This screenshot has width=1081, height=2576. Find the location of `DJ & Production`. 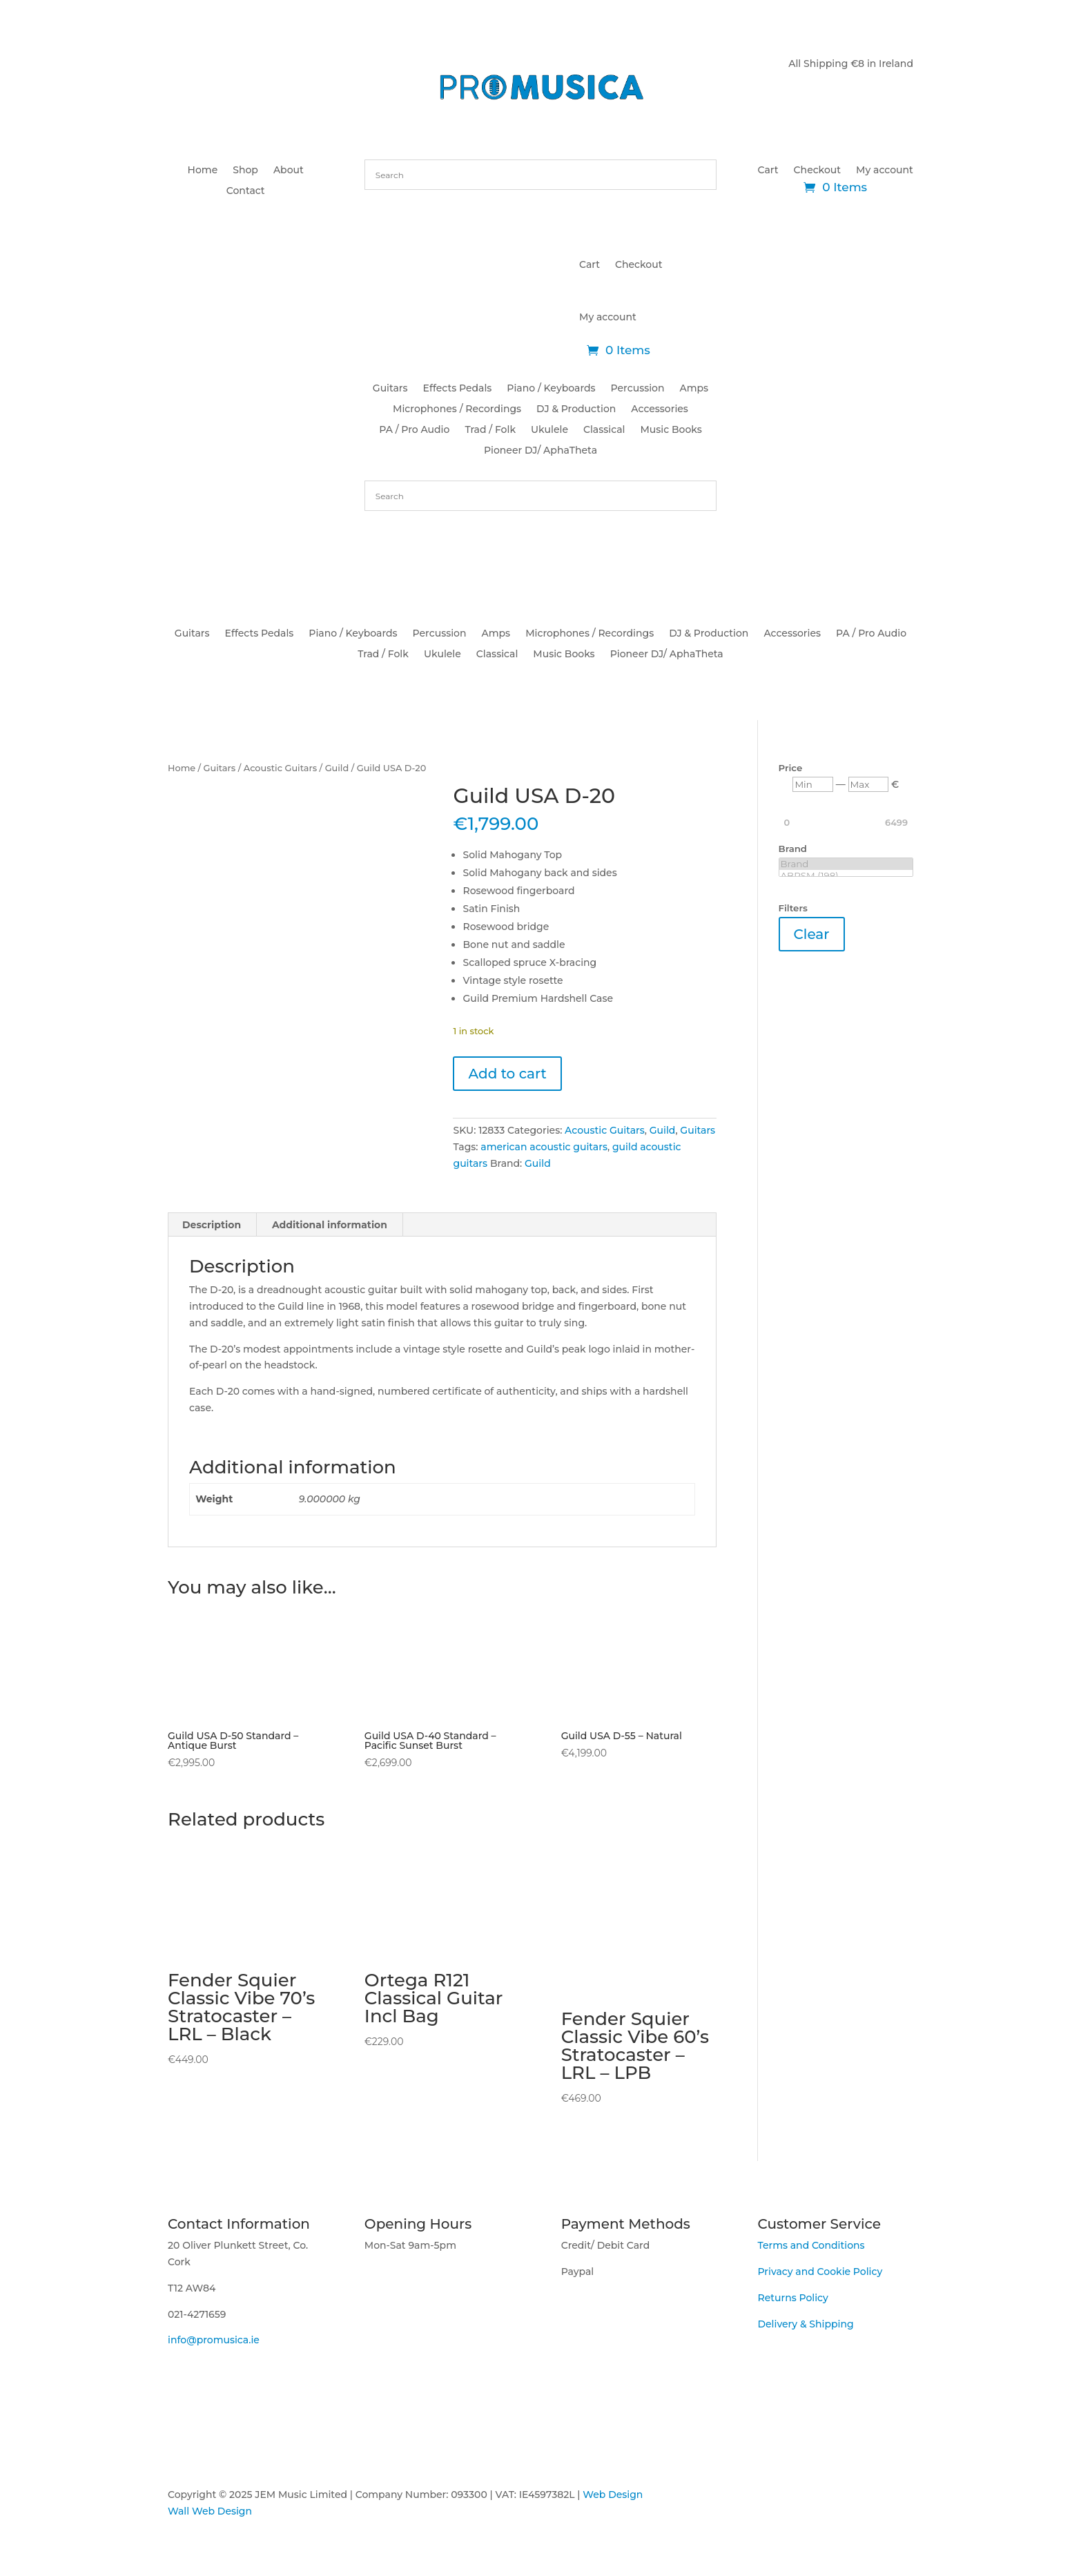

DJ & Production is located at coordinates (576, 409).